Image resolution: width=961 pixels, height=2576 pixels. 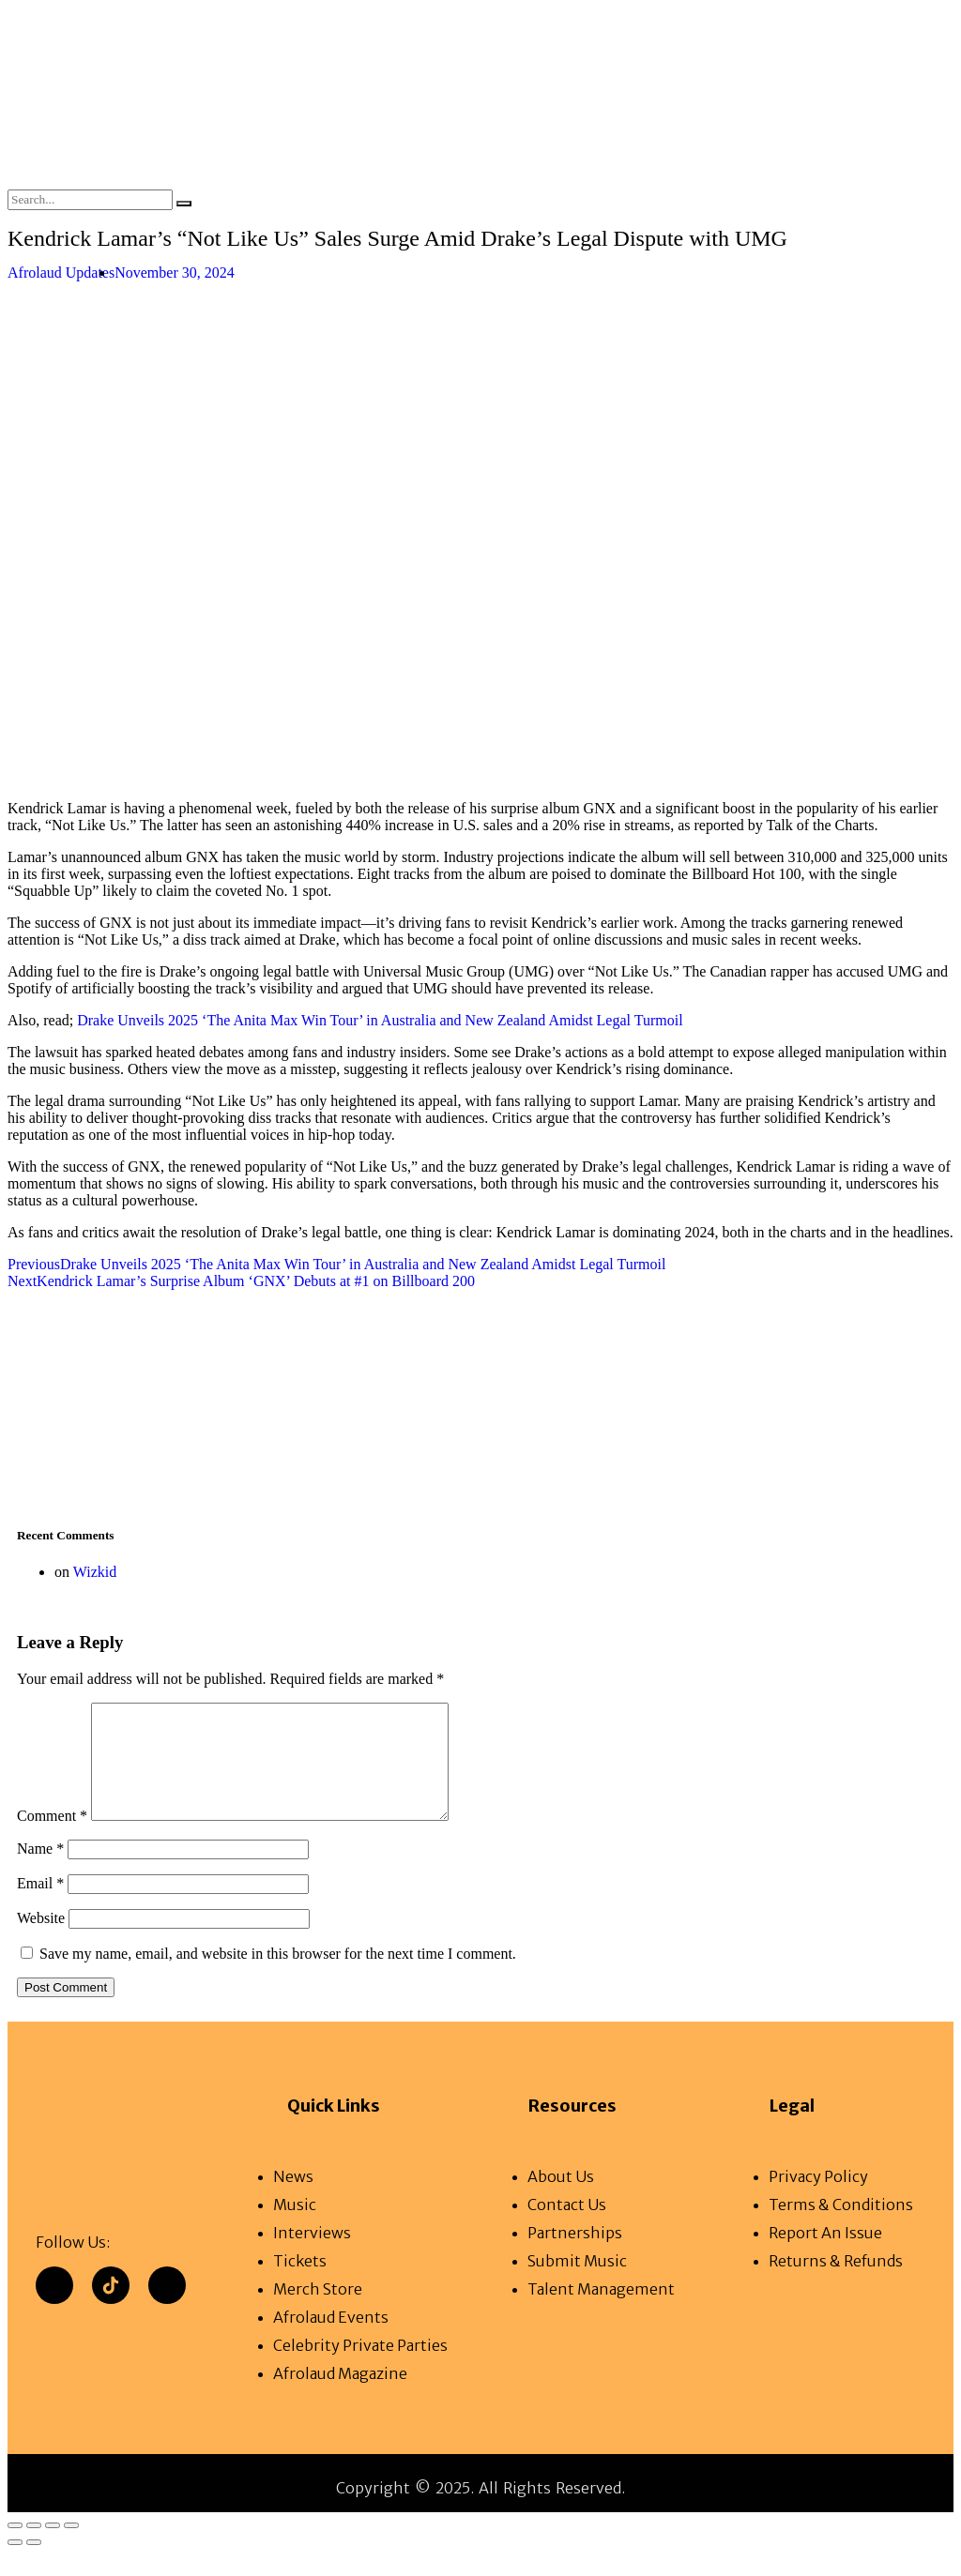 What do you see at coordinates (41, 1940) in the screenshot?
I see `Website` at bounding box center [41, 1940].